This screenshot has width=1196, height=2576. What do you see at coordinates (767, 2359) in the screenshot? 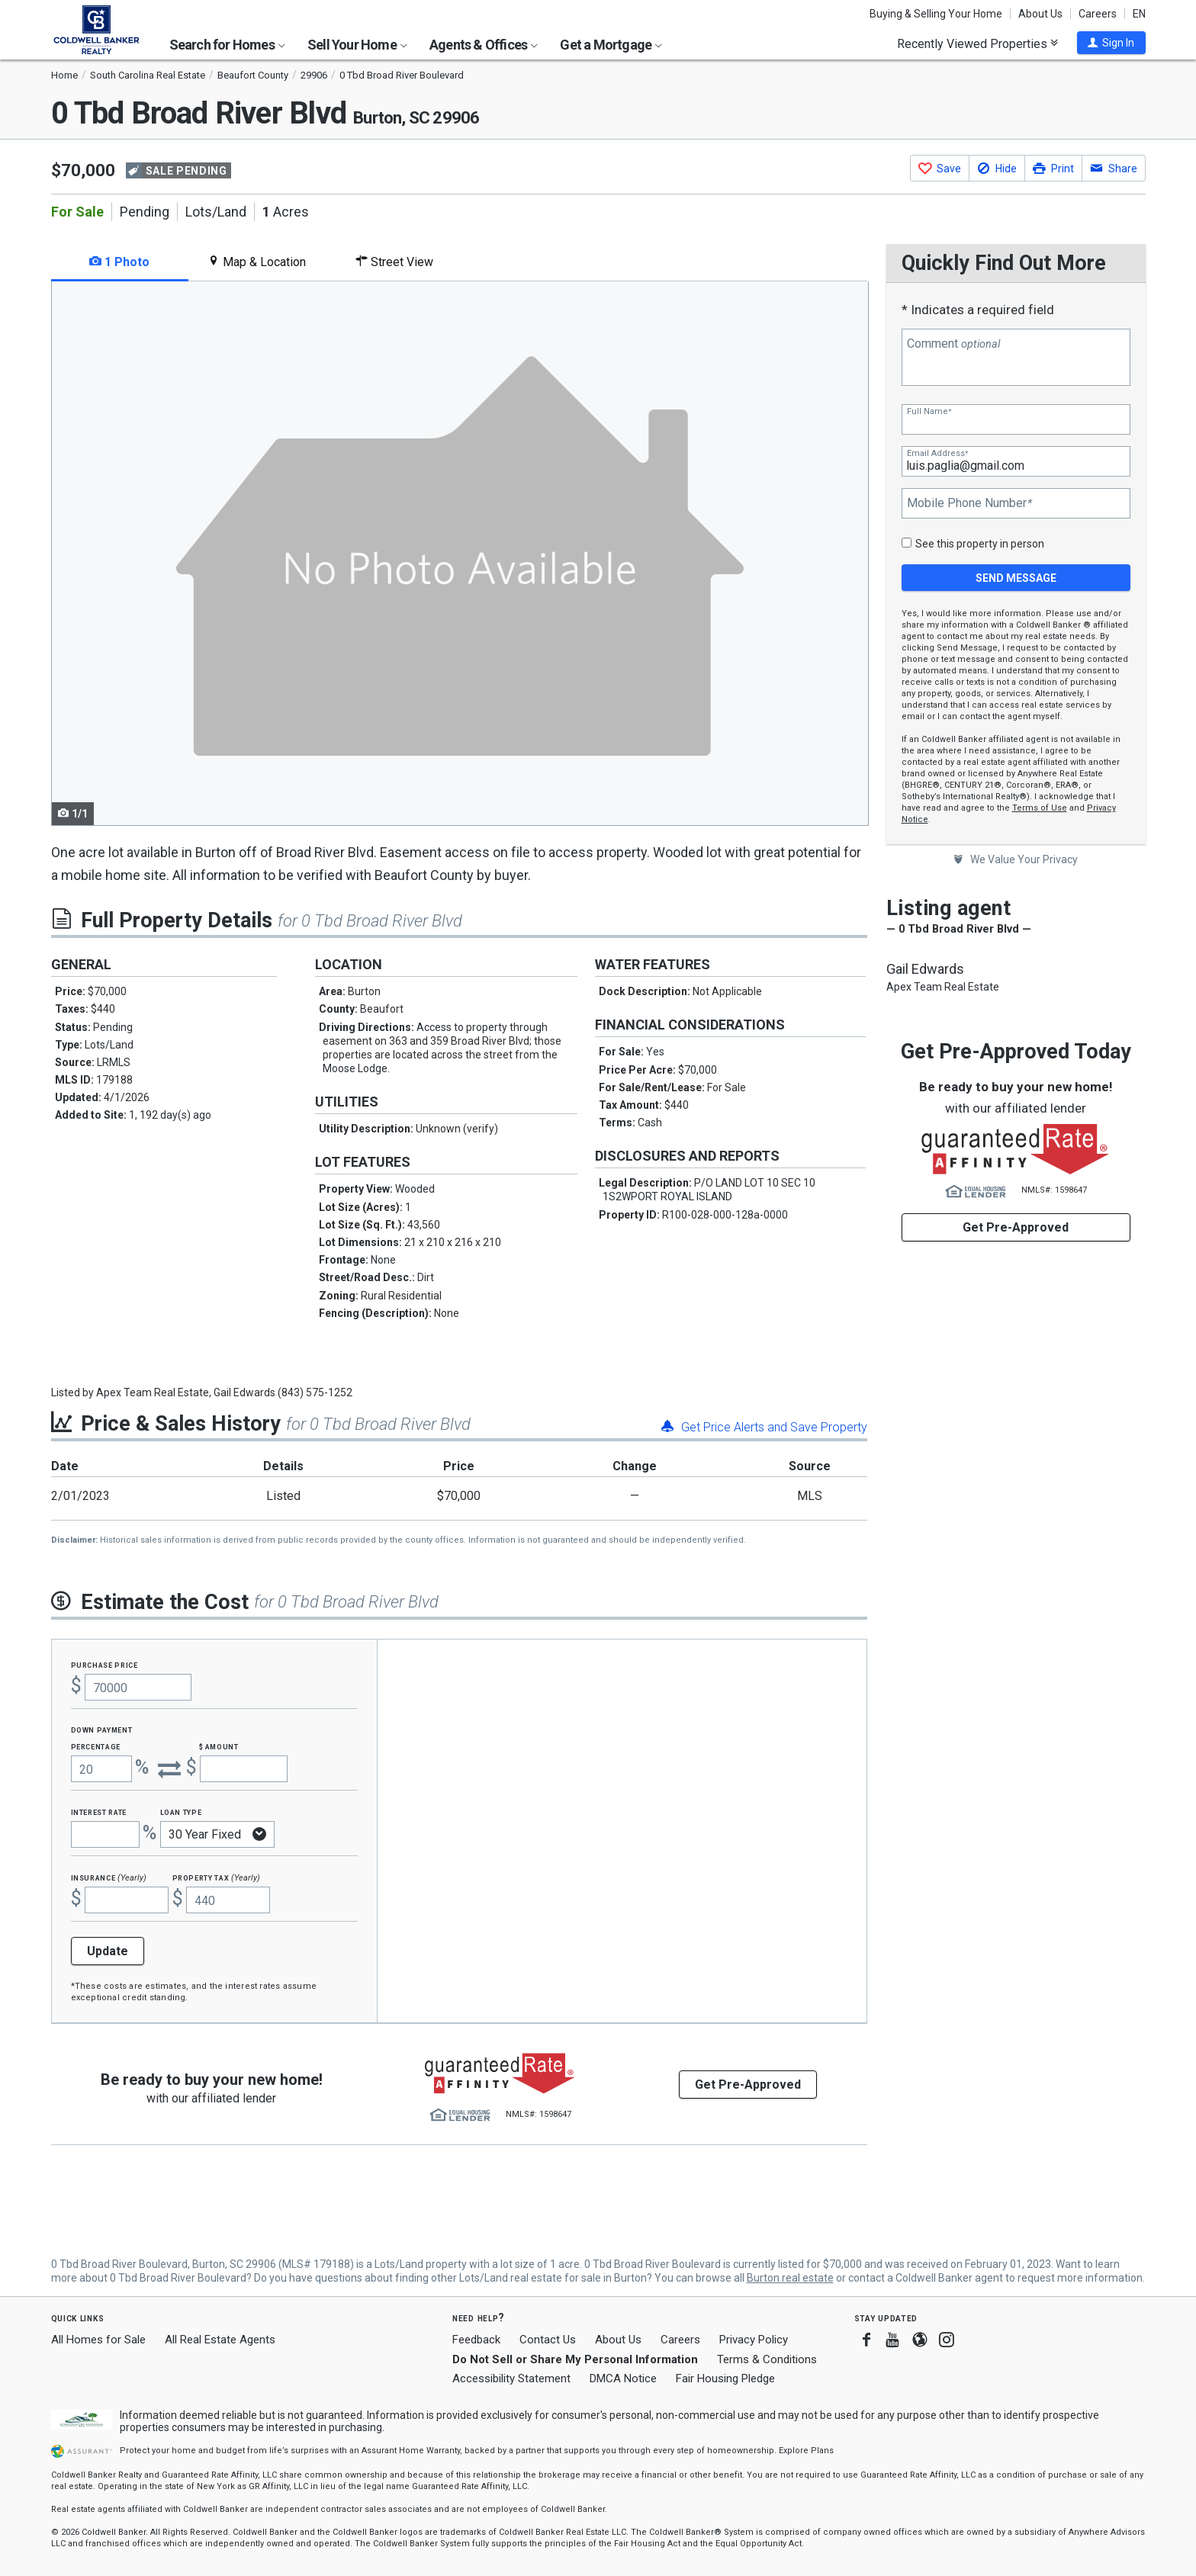
I see `Terms & Conditions` at bounding box center [767, 2359].